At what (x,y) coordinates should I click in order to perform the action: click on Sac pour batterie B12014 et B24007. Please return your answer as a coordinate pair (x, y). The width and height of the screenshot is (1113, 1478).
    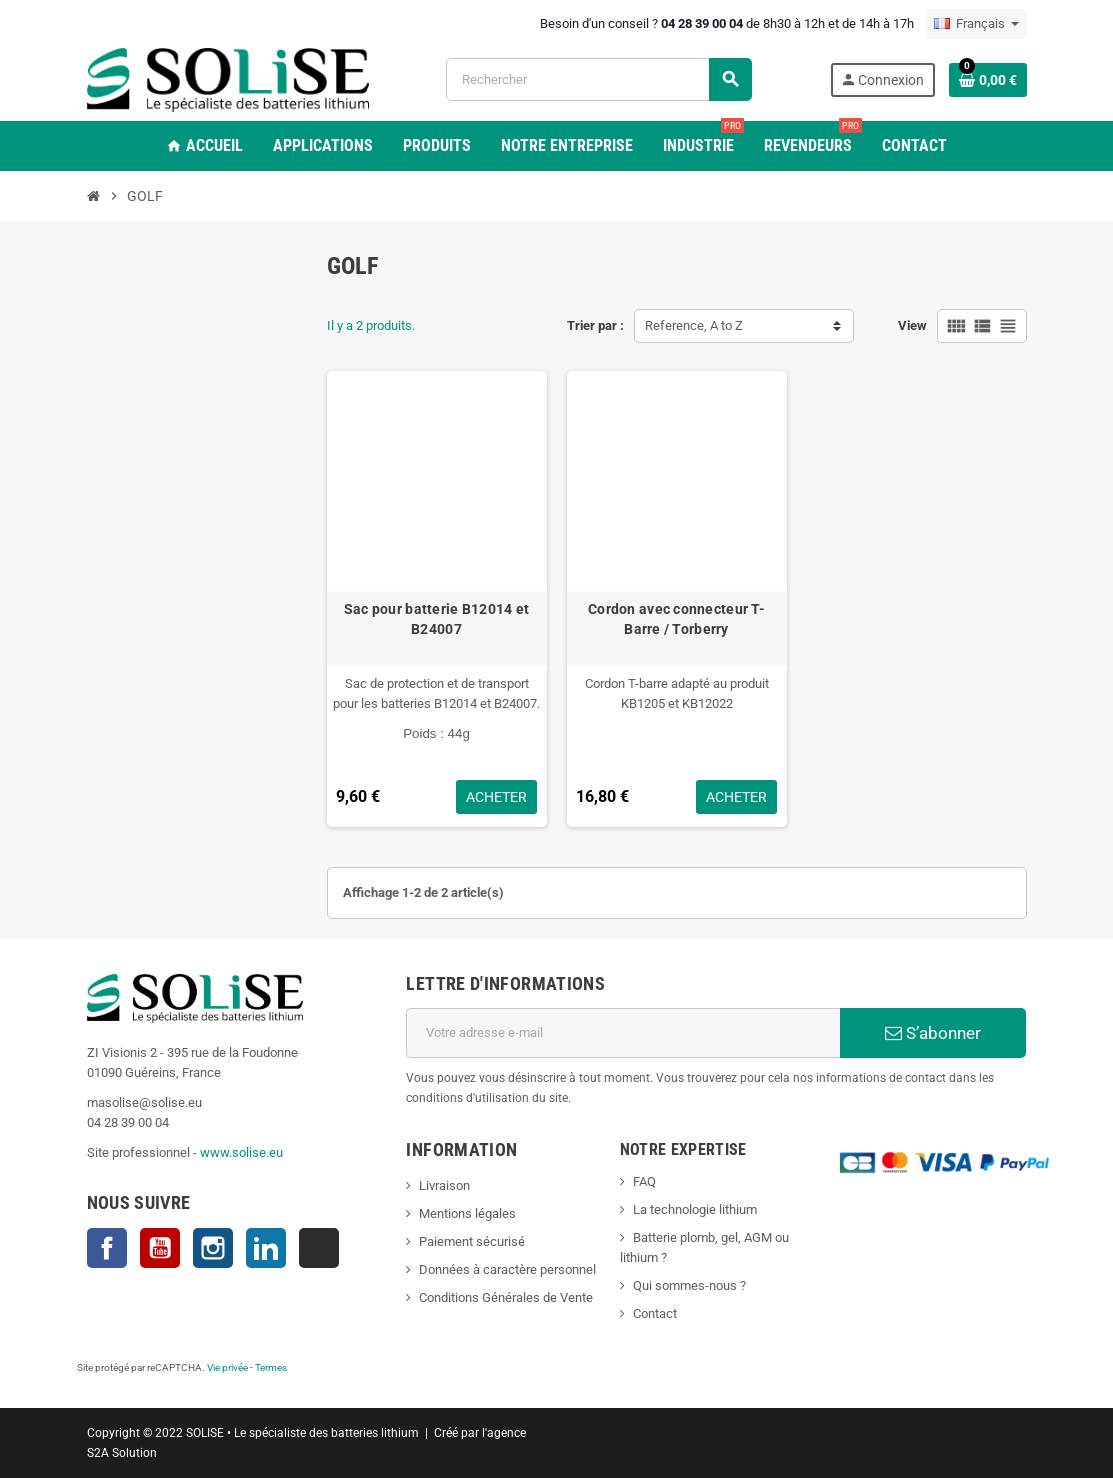
    Looking at the image, I should click on (437, 619).